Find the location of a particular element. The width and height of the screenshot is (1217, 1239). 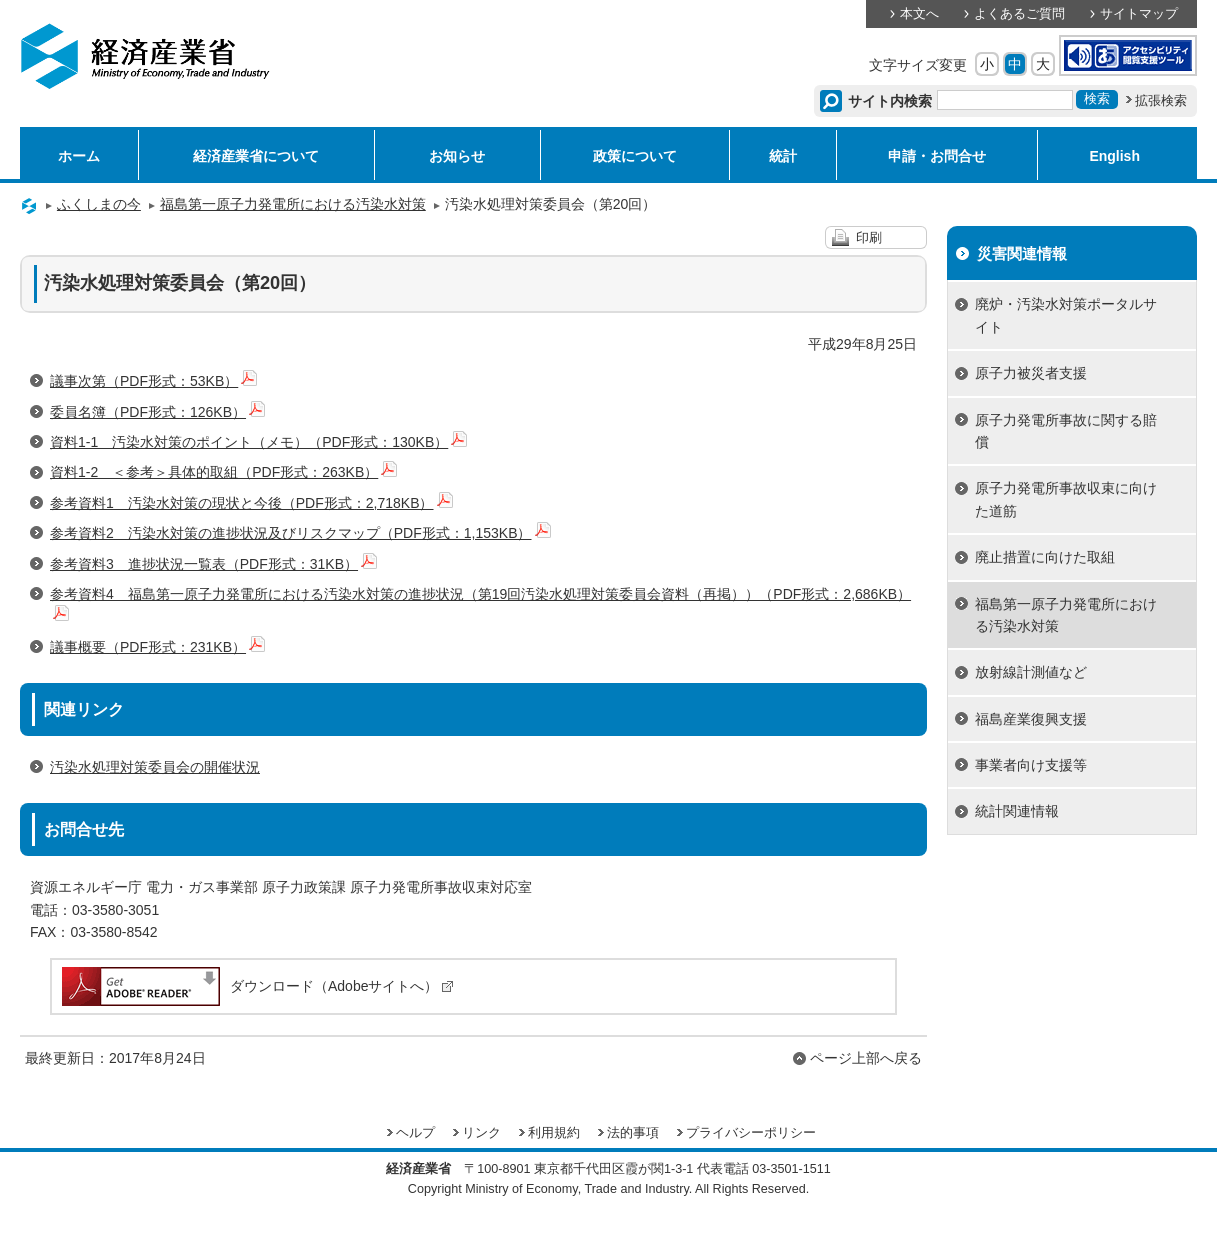

サイト内検索 is located at coordinates (890, 101).